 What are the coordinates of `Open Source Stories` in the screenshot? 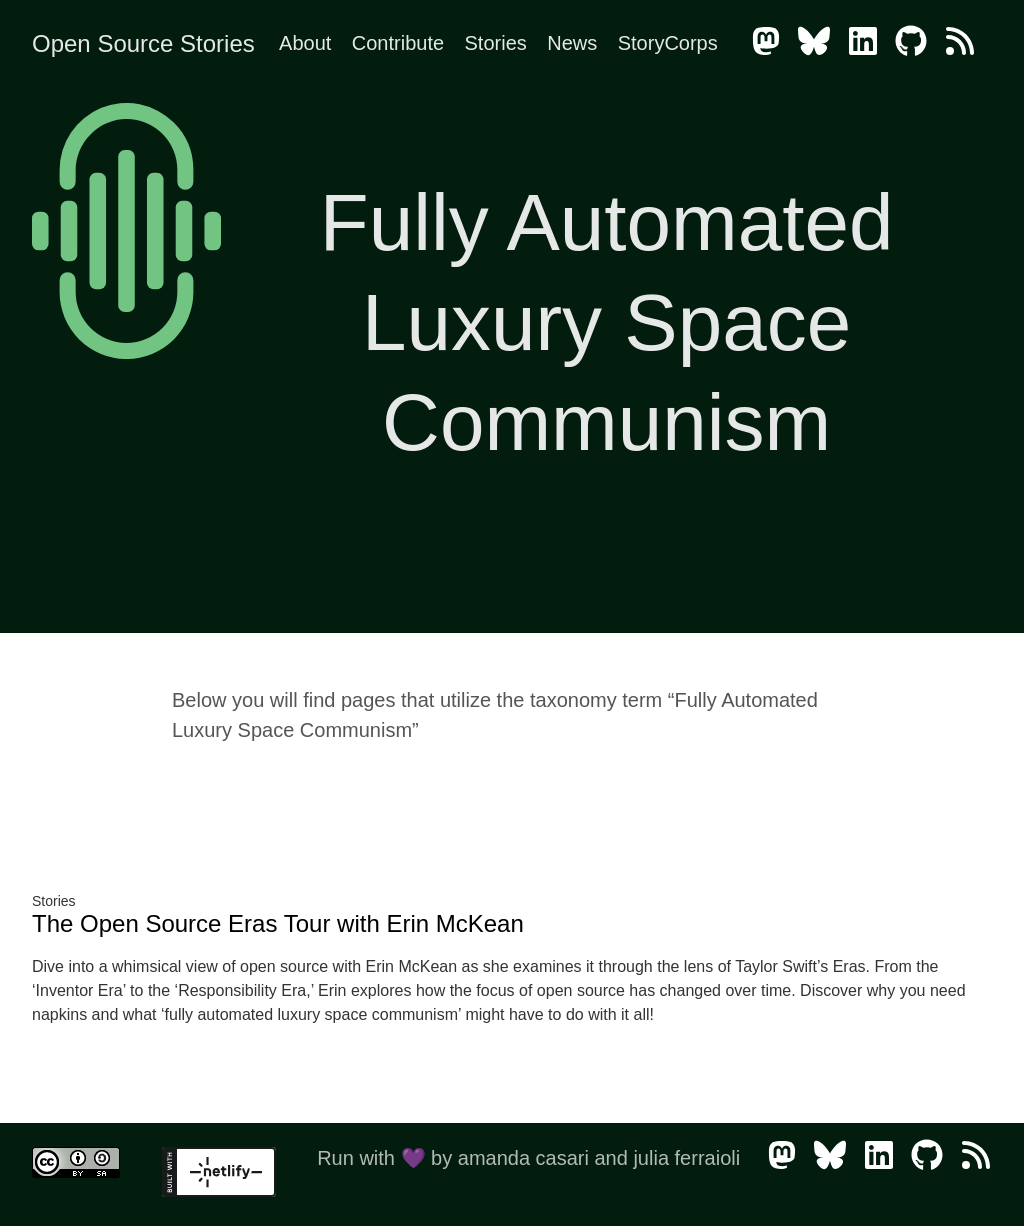 It's located at (143, 43).